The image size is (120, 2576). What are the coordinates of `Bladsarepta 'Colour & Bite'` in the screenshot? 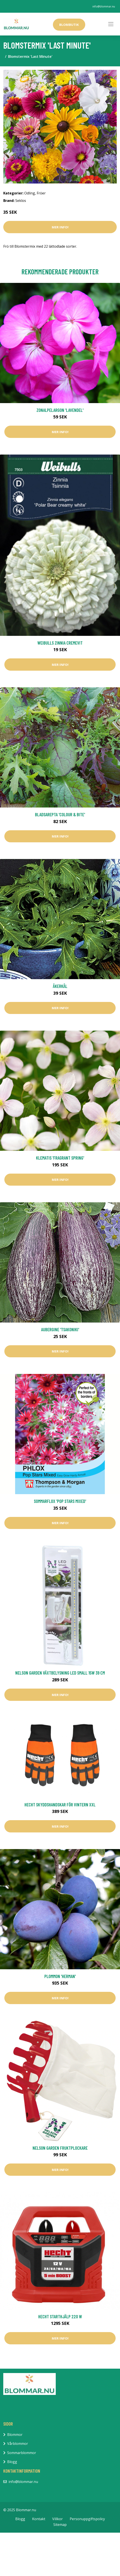 It's located at (60, 814).